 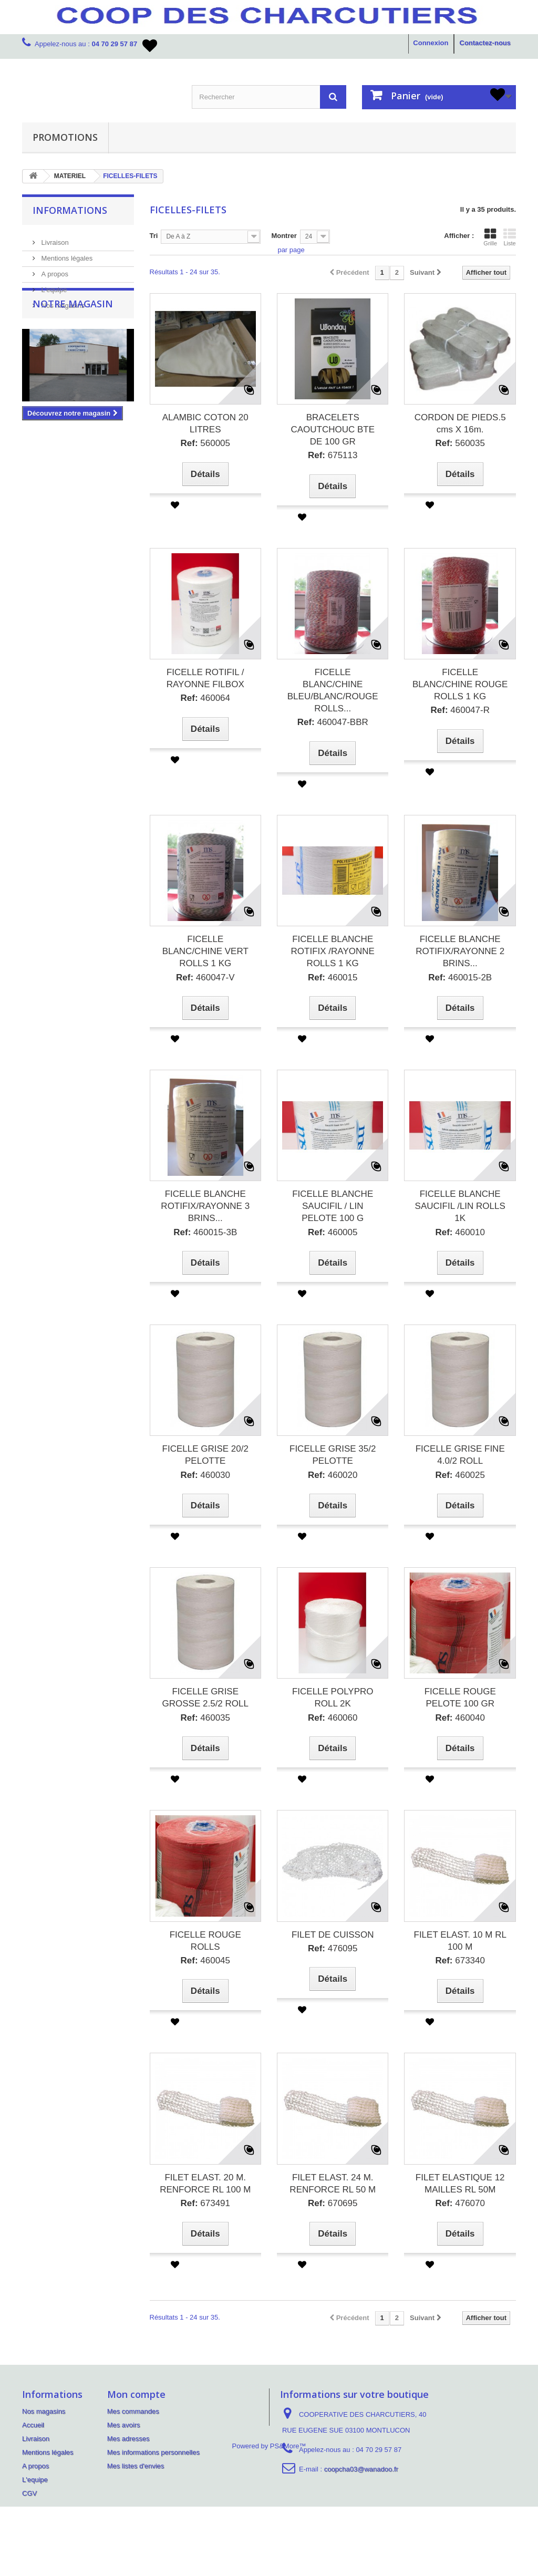 What do you see at coordinates (205, 2183) in the screenshot?
I see `FILET ELAST. 20 M. RENFORCE RL 100 M` at bounding box center [205, 2183].